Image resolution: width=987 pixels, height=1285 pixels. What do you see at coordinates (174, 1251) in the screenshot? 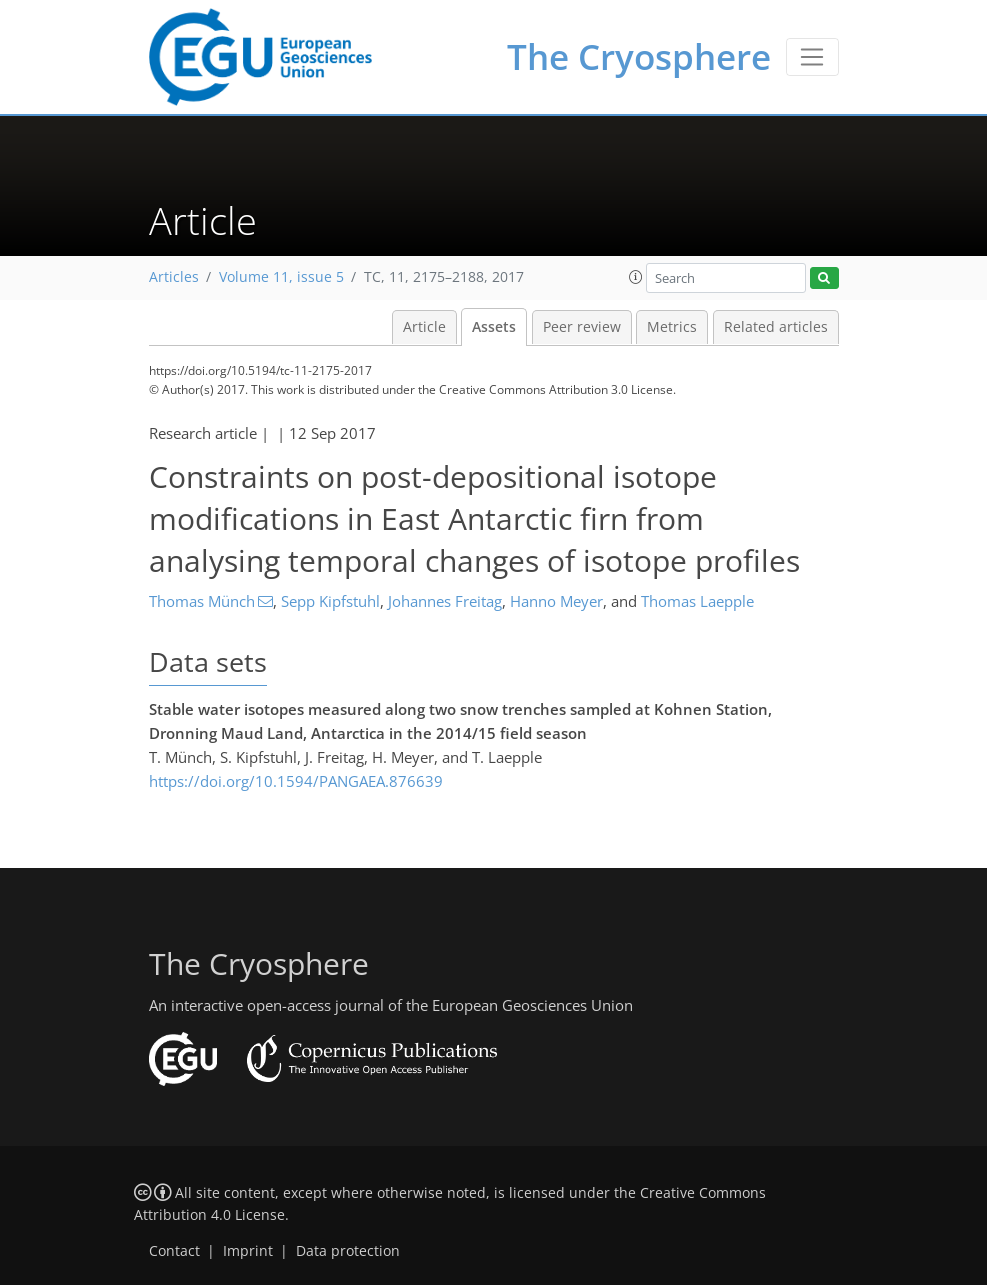
I see `Contact` at bounding box center [174, 1251].